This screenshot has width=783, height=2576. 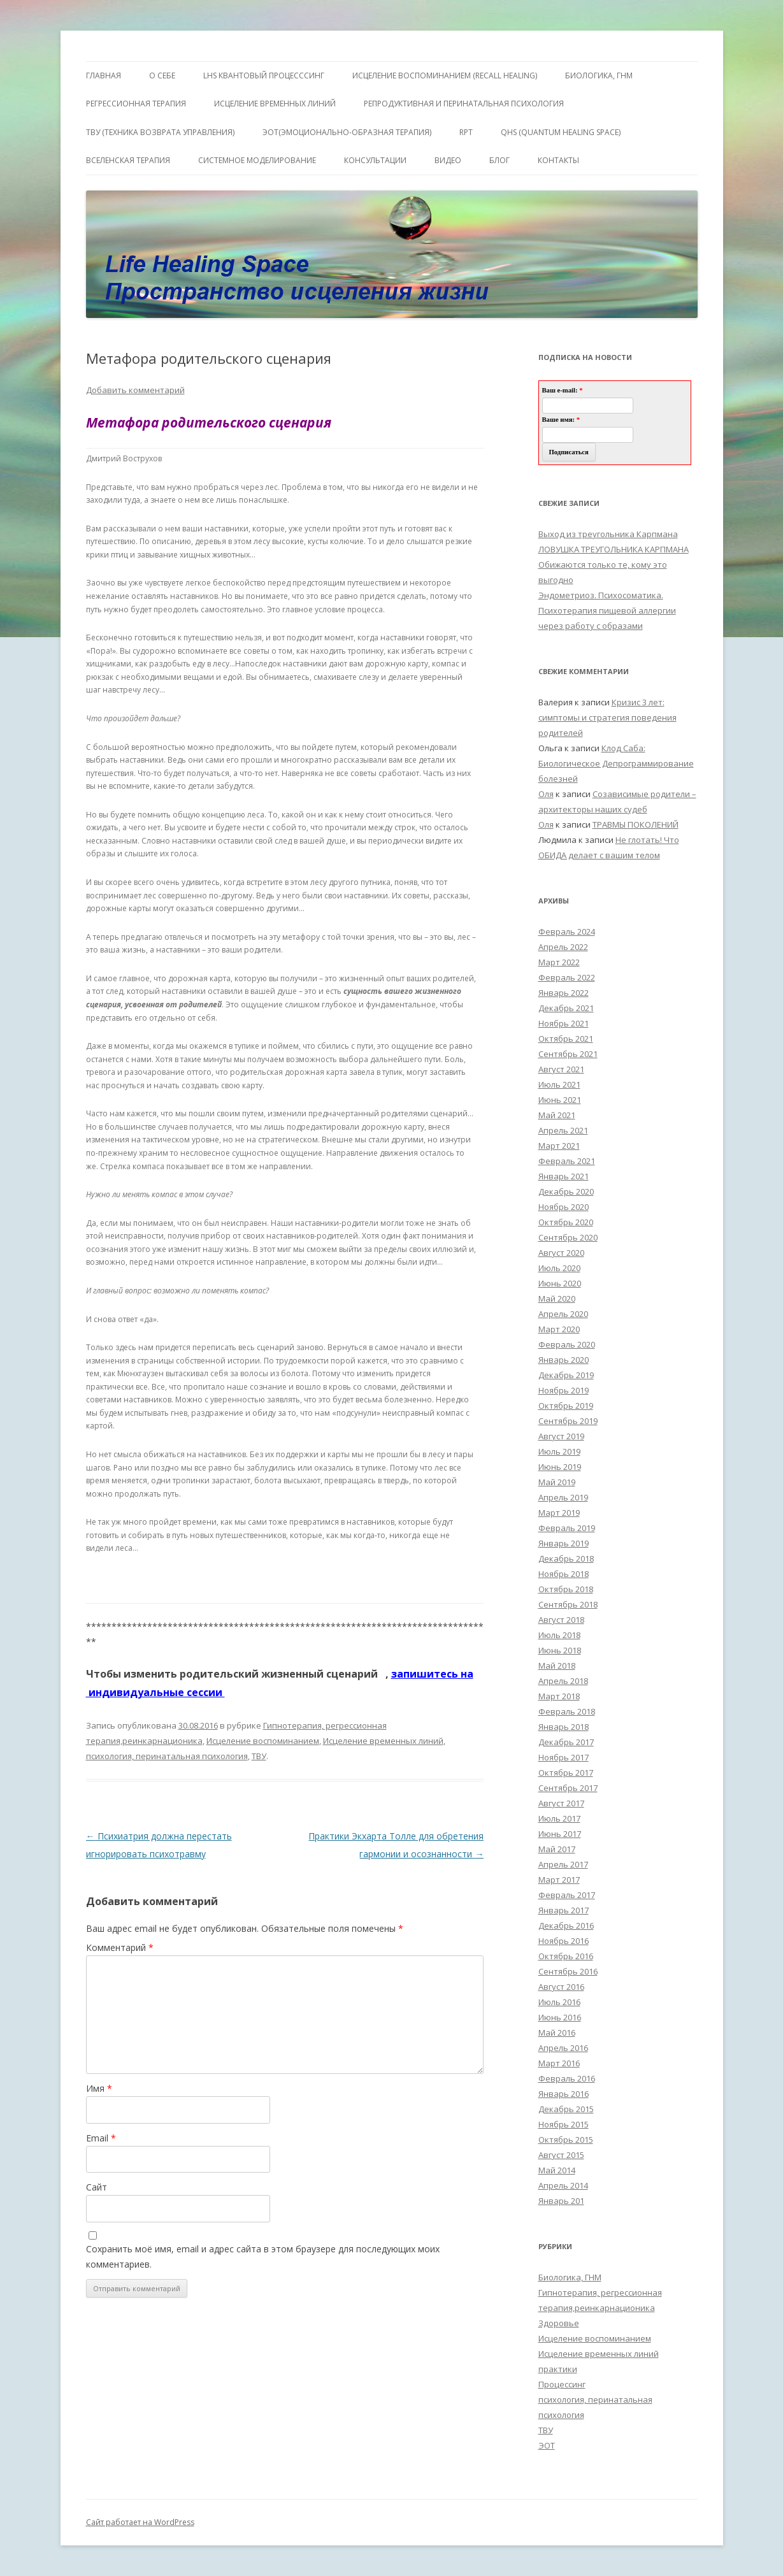 What do you see at coordinates (563, 1757) in the screenshot?
I see `Ноябрь 2017` at bounding box center [563, 1757].